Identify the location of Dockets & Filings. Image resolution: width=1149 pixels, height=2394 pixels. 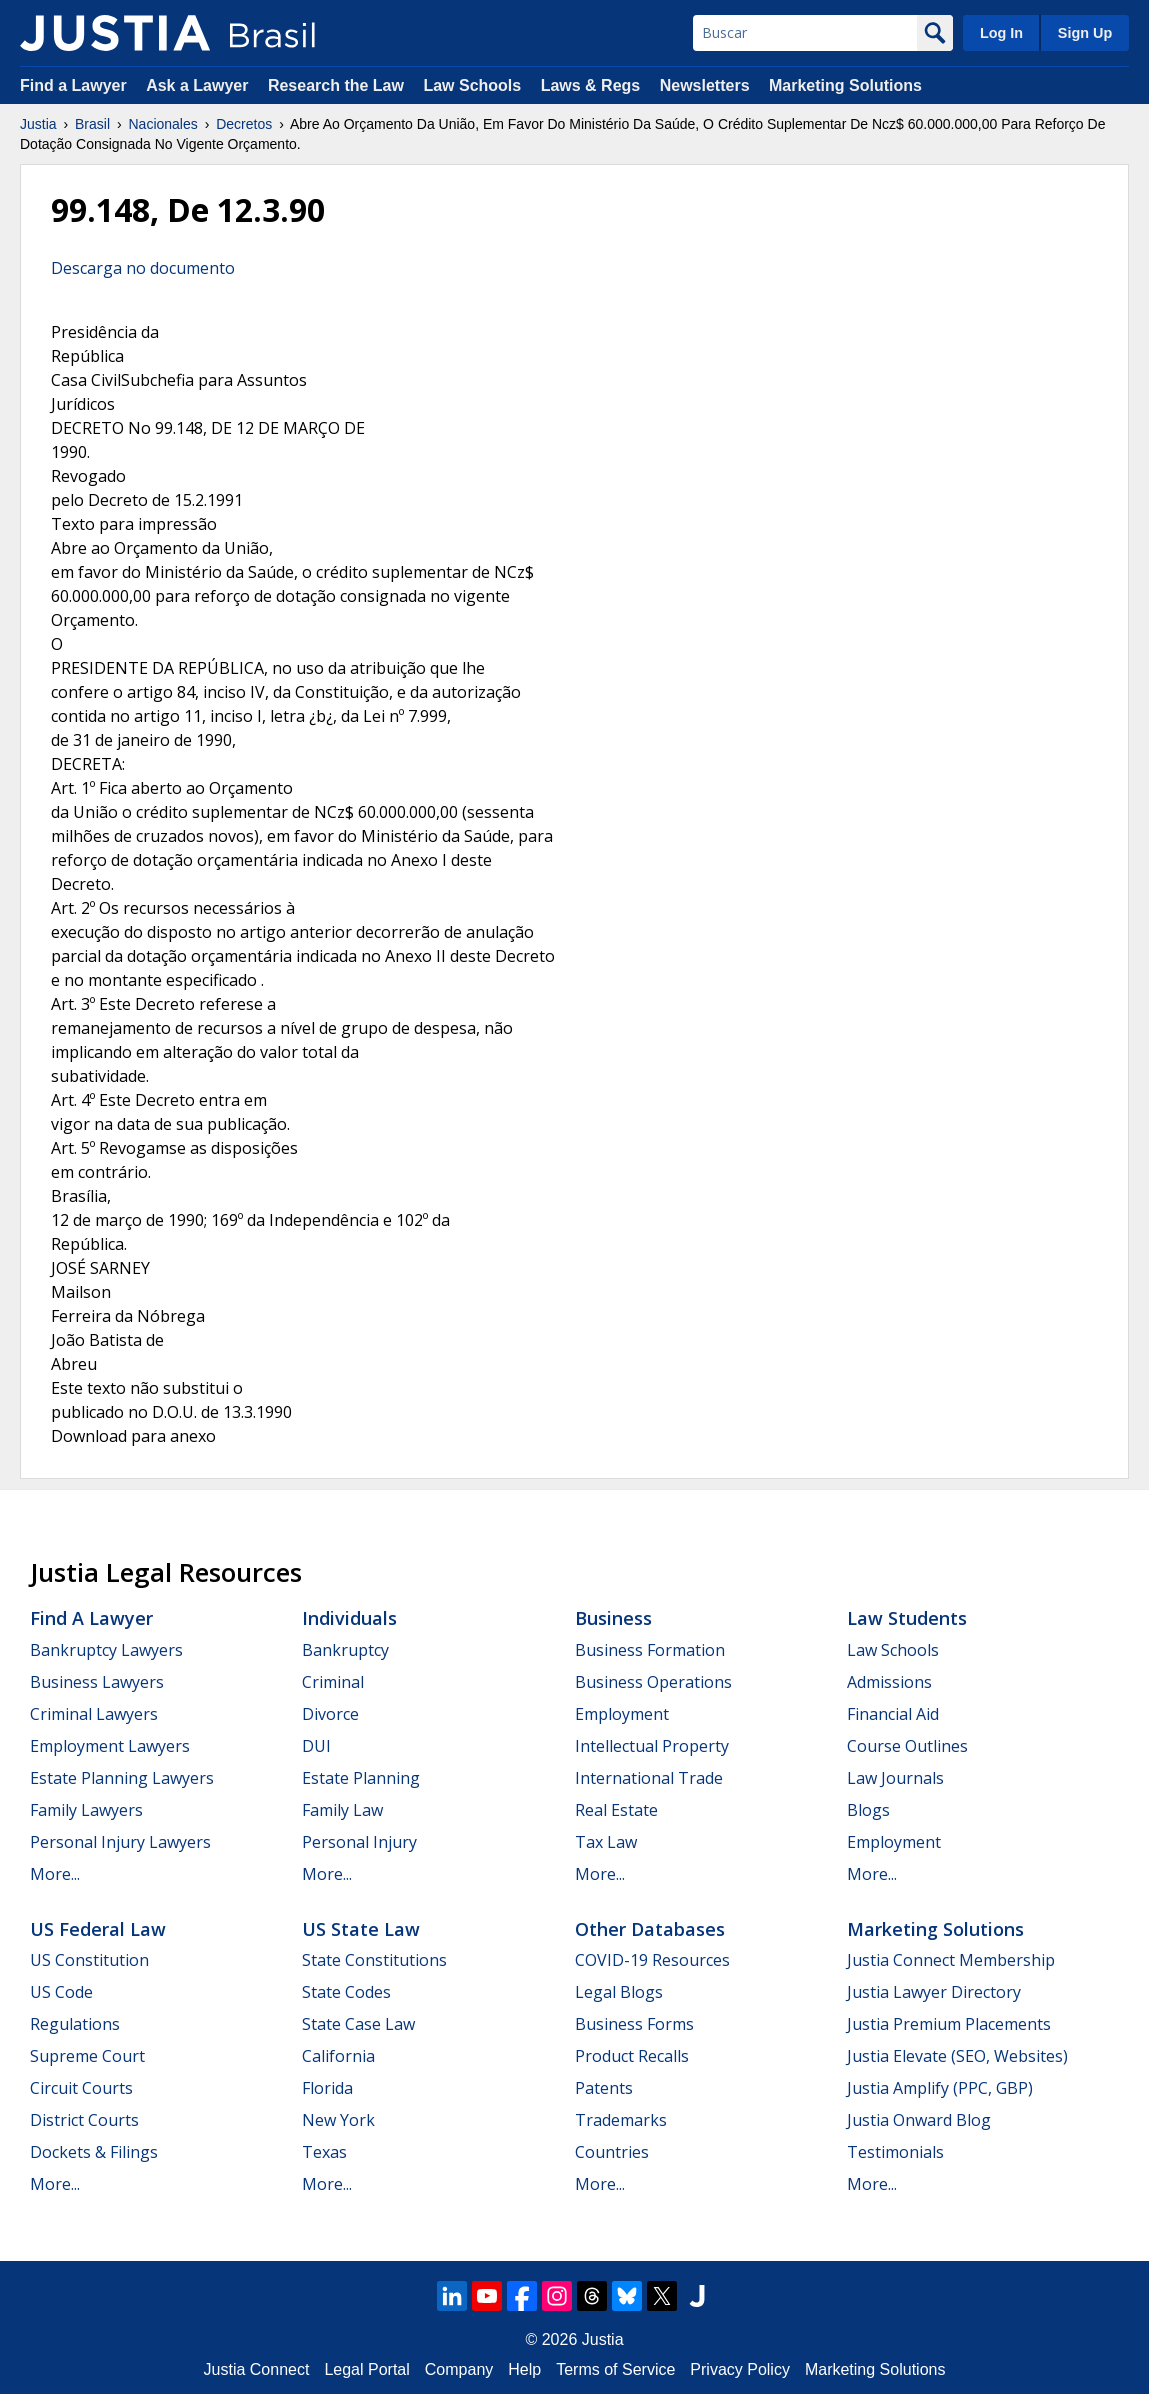
(94, 2152).